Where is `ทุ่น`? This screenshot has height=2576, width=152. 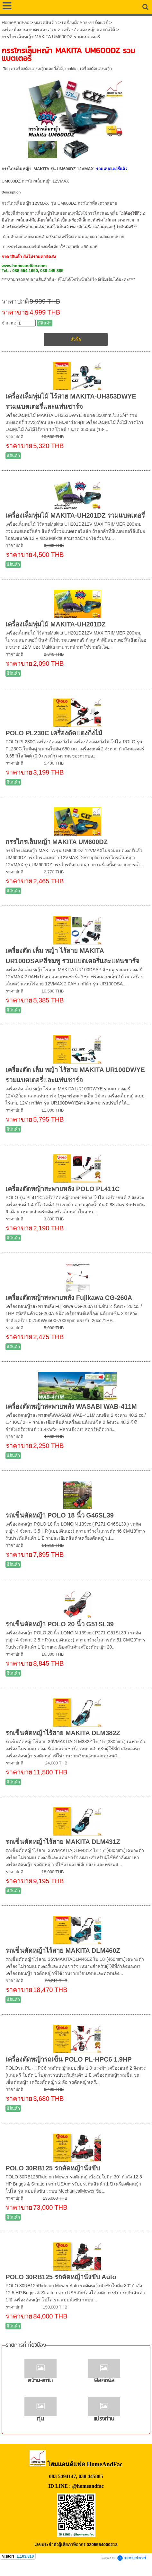
ทุ่น is located at coordinates (40, 2419).